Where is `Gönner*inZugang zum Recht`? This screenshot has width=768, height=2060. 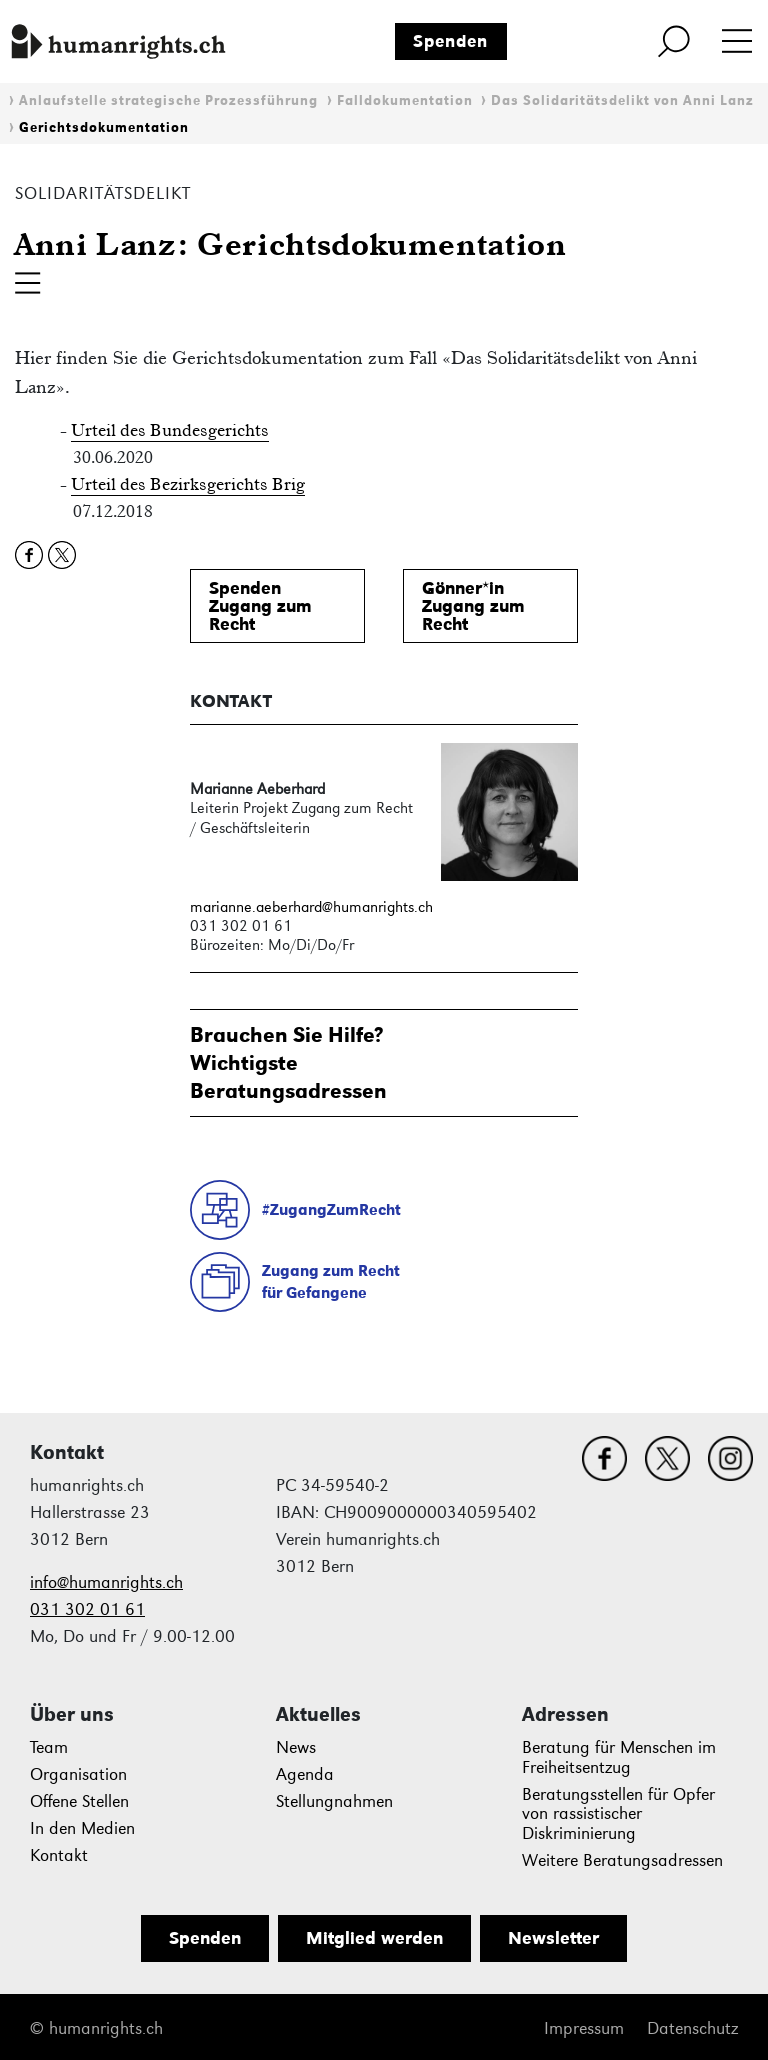 Gönner*inZugang zum Recht is located at coordinates (473, 606).